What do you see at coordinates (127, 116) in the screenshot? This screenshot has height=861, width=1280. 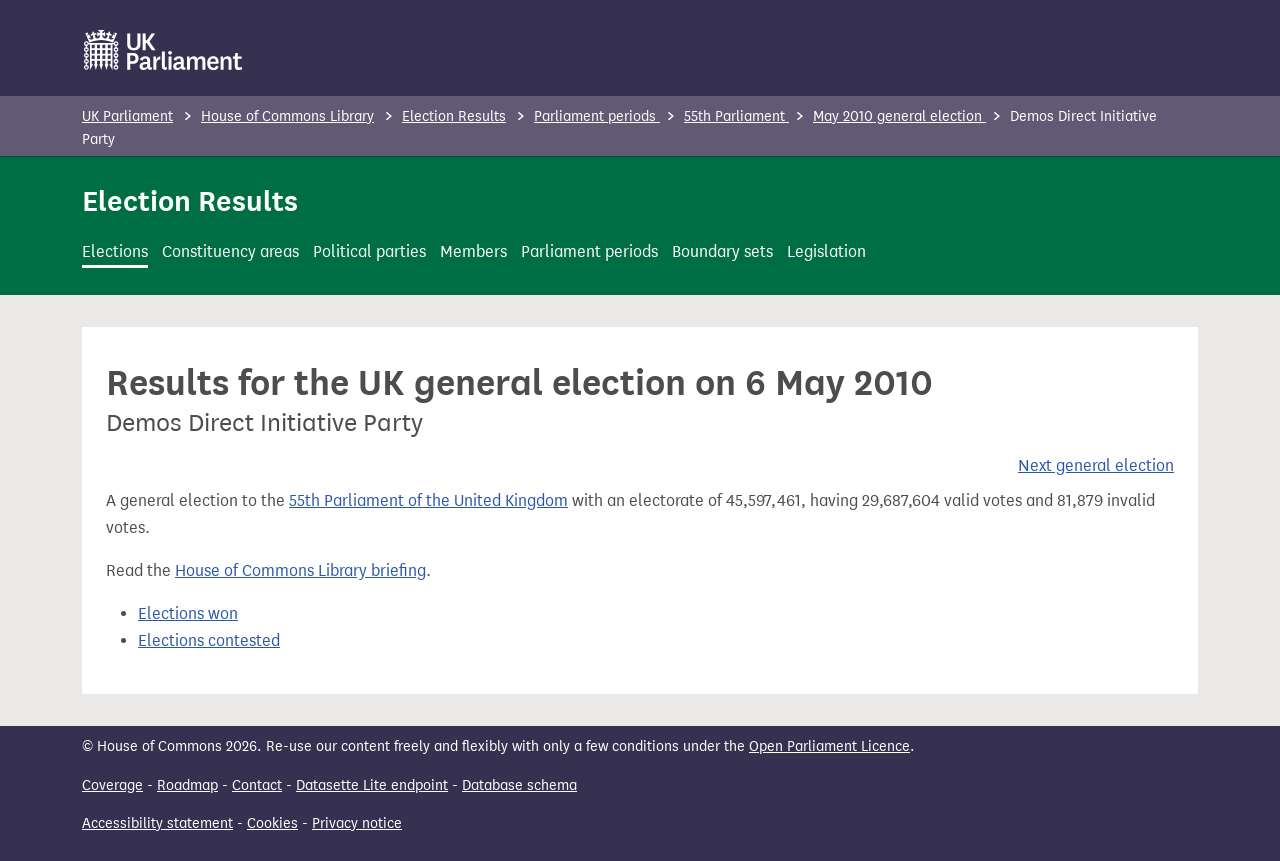 I see `UK Parliament` at bounding box center [127, 116].